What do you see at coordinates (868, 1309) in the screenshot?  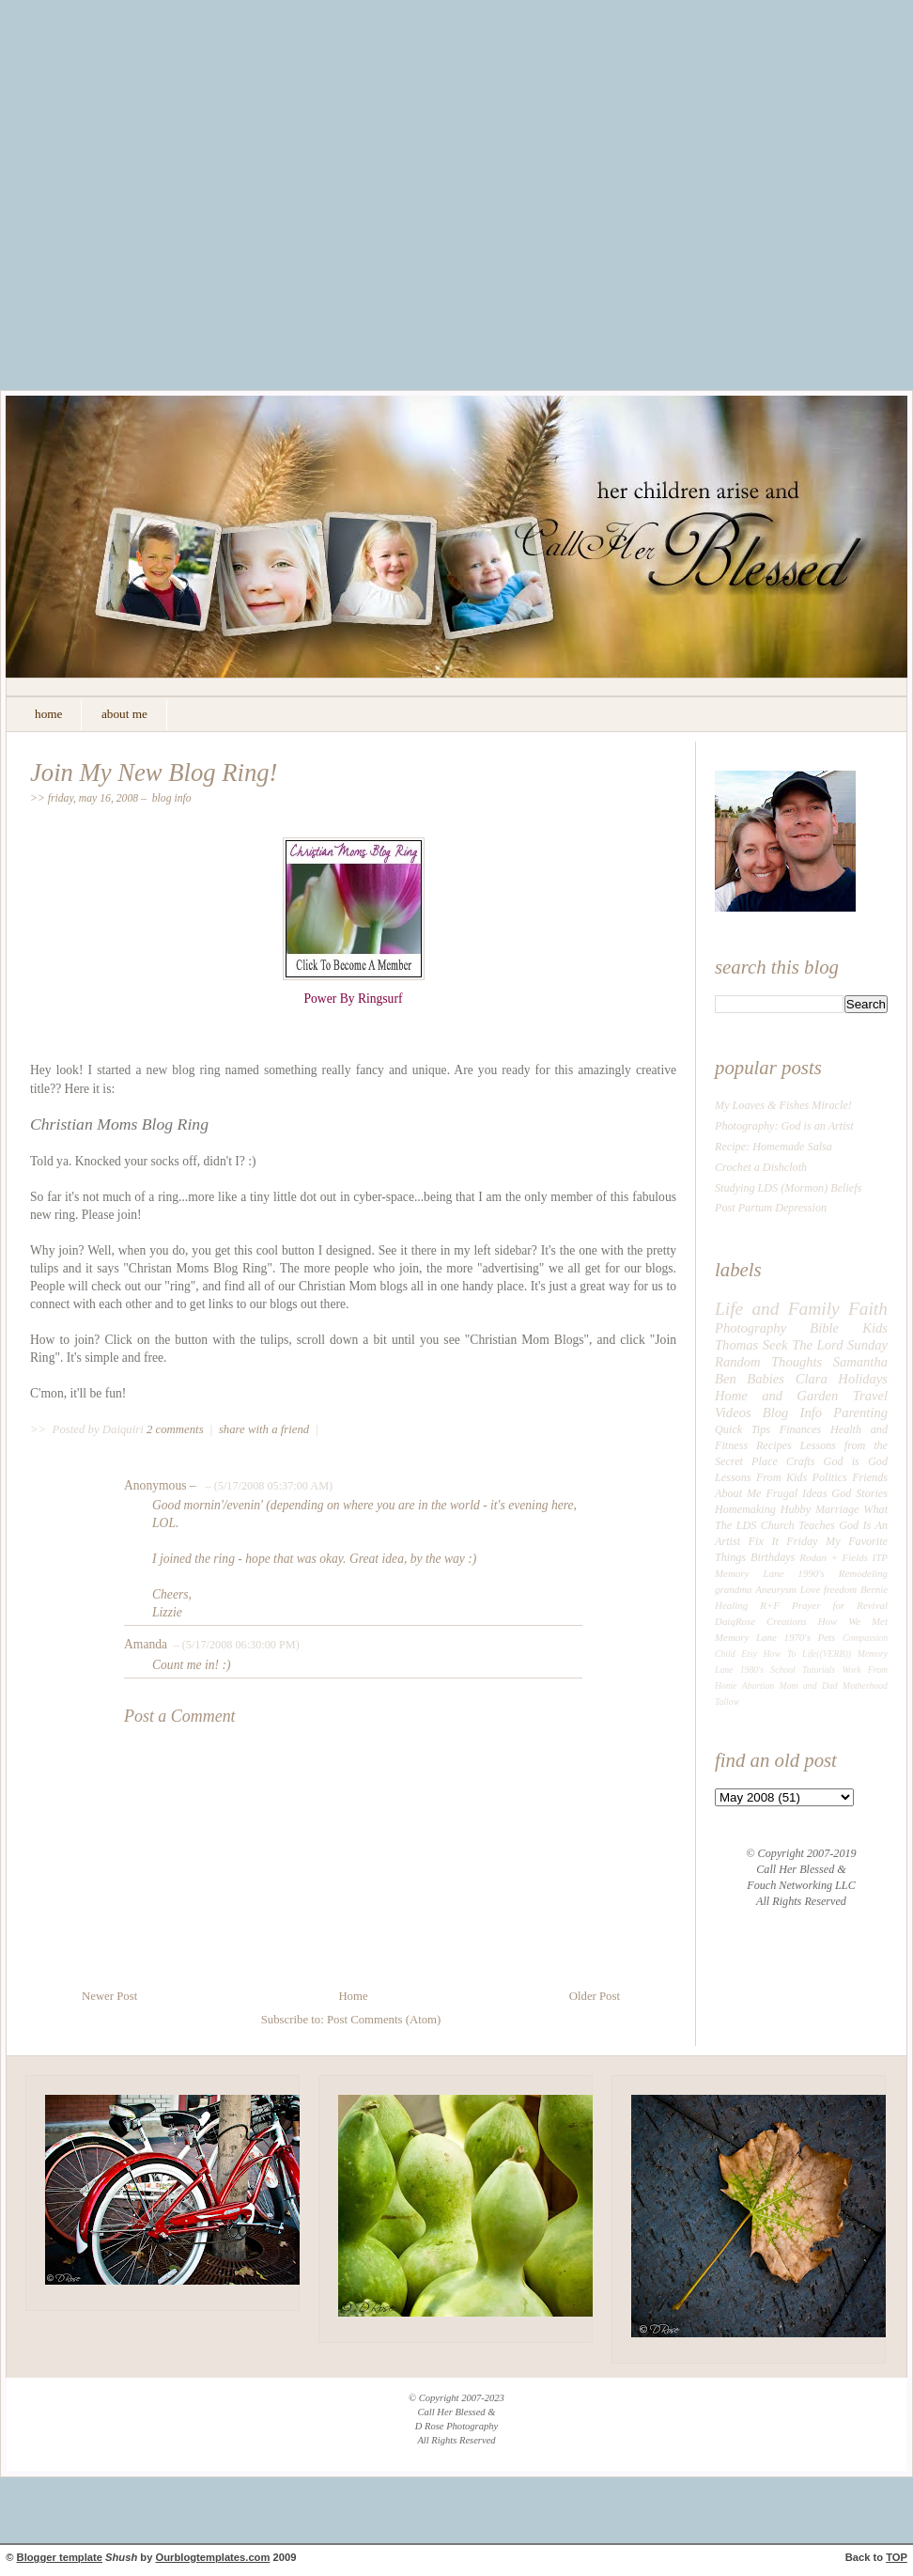 I see `Faith` at bounding box center [868, 1309].